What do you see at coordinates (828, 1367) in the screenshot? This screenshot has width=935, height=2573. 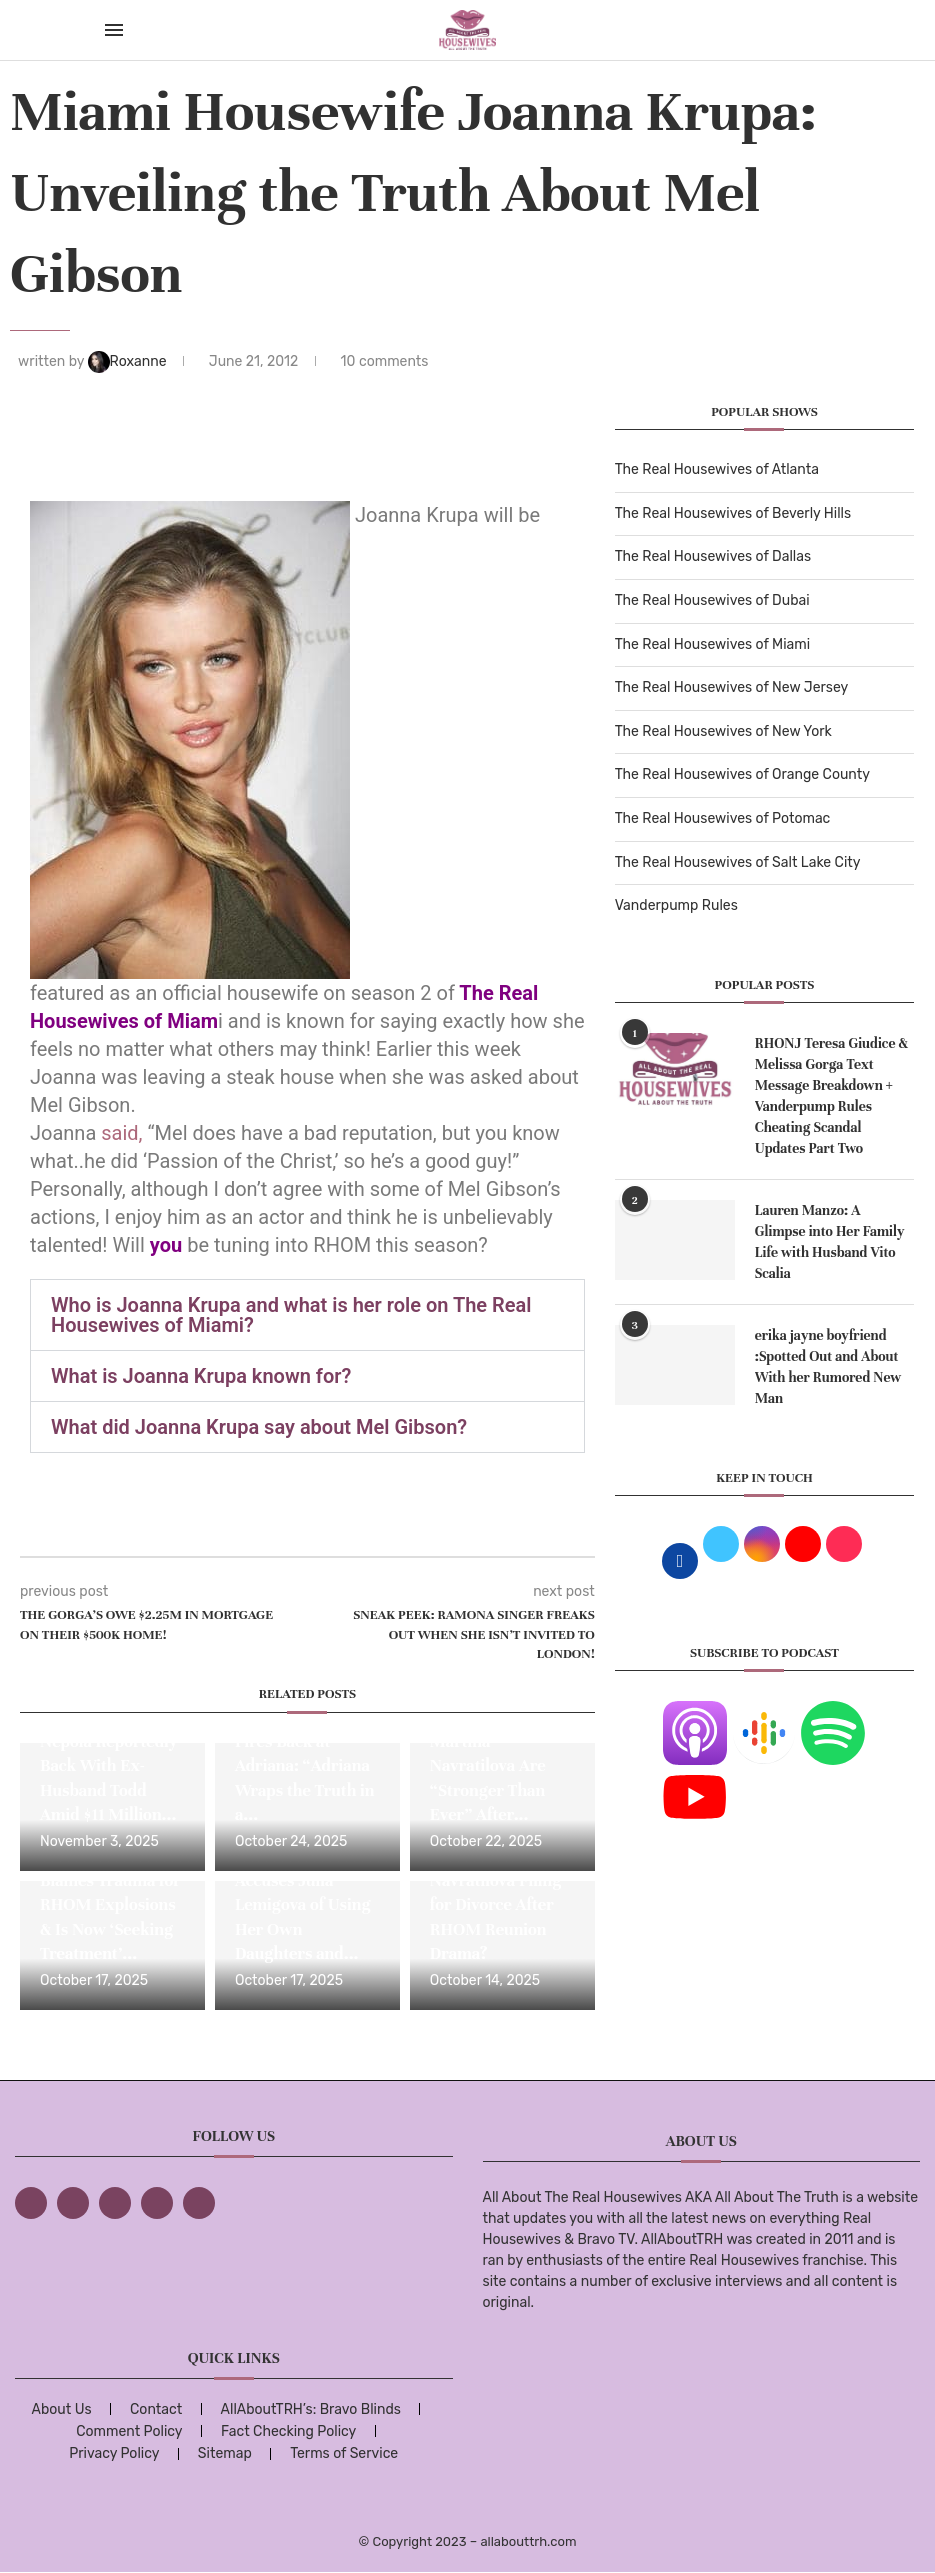 I see `erika jayne boyfriend :Spotted Out and About With her Rumored New Man` at bounding box center [828, 1367].